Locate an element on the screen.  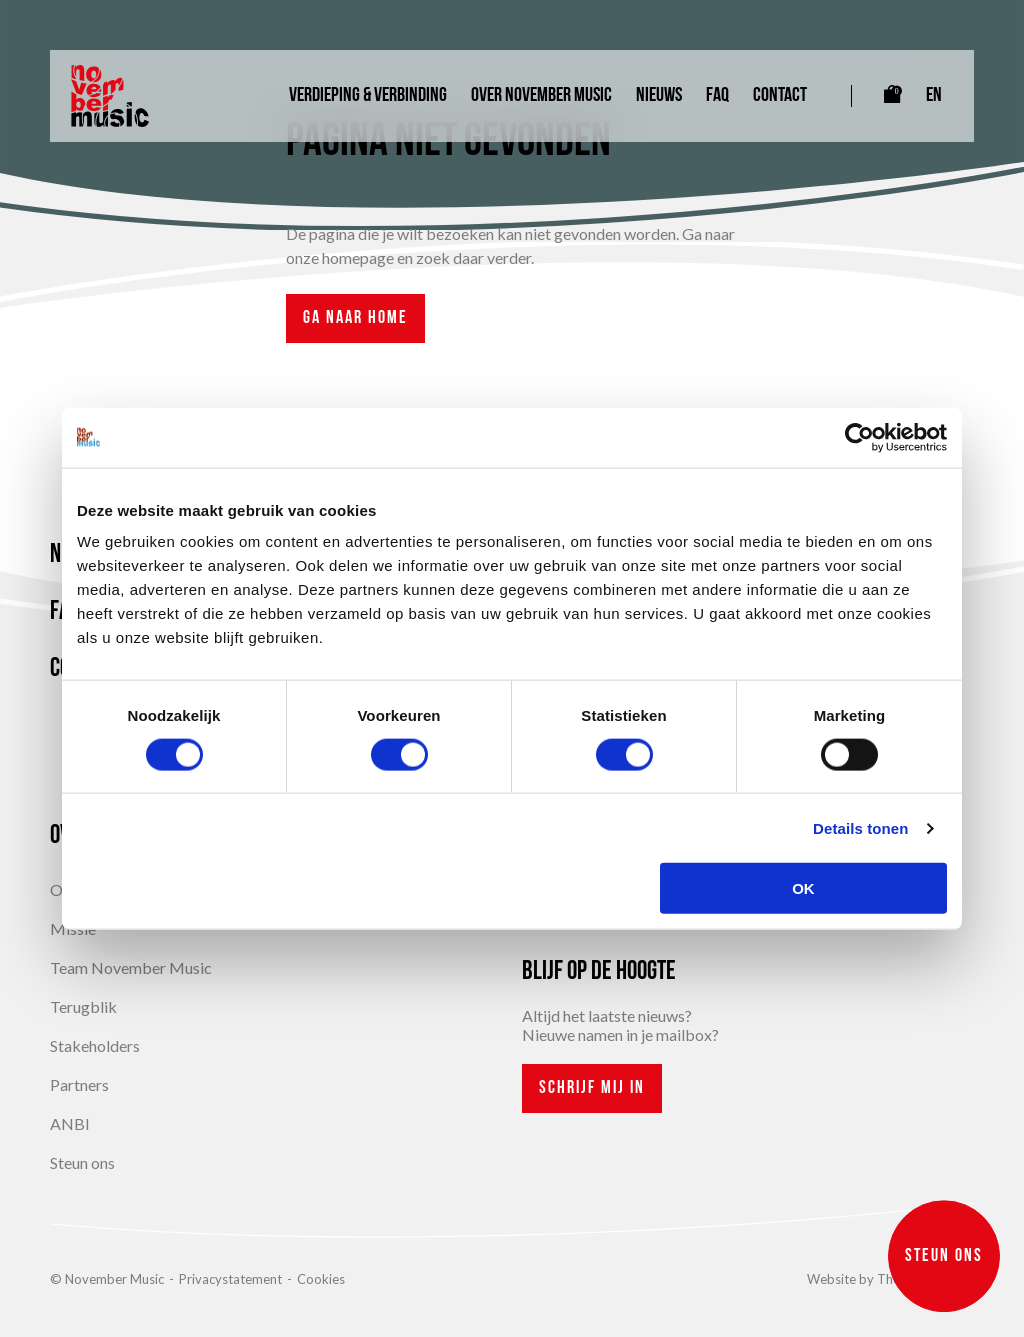
Privacystatement is located at coordinates (230, 1279).